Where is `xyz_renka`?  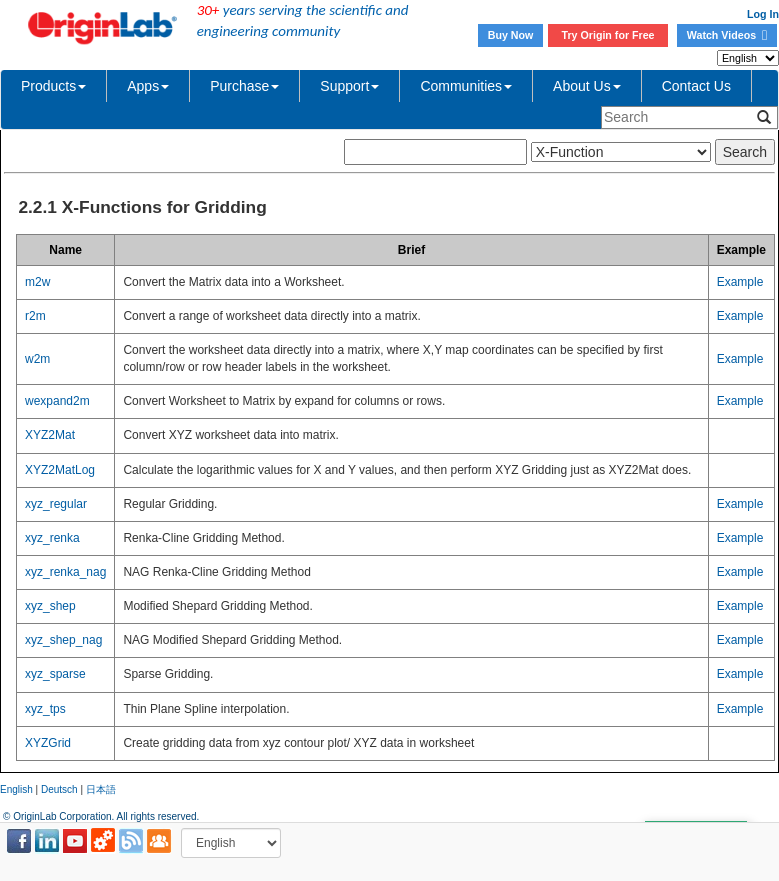 xyz_renka is located at coordinates (52, 538).